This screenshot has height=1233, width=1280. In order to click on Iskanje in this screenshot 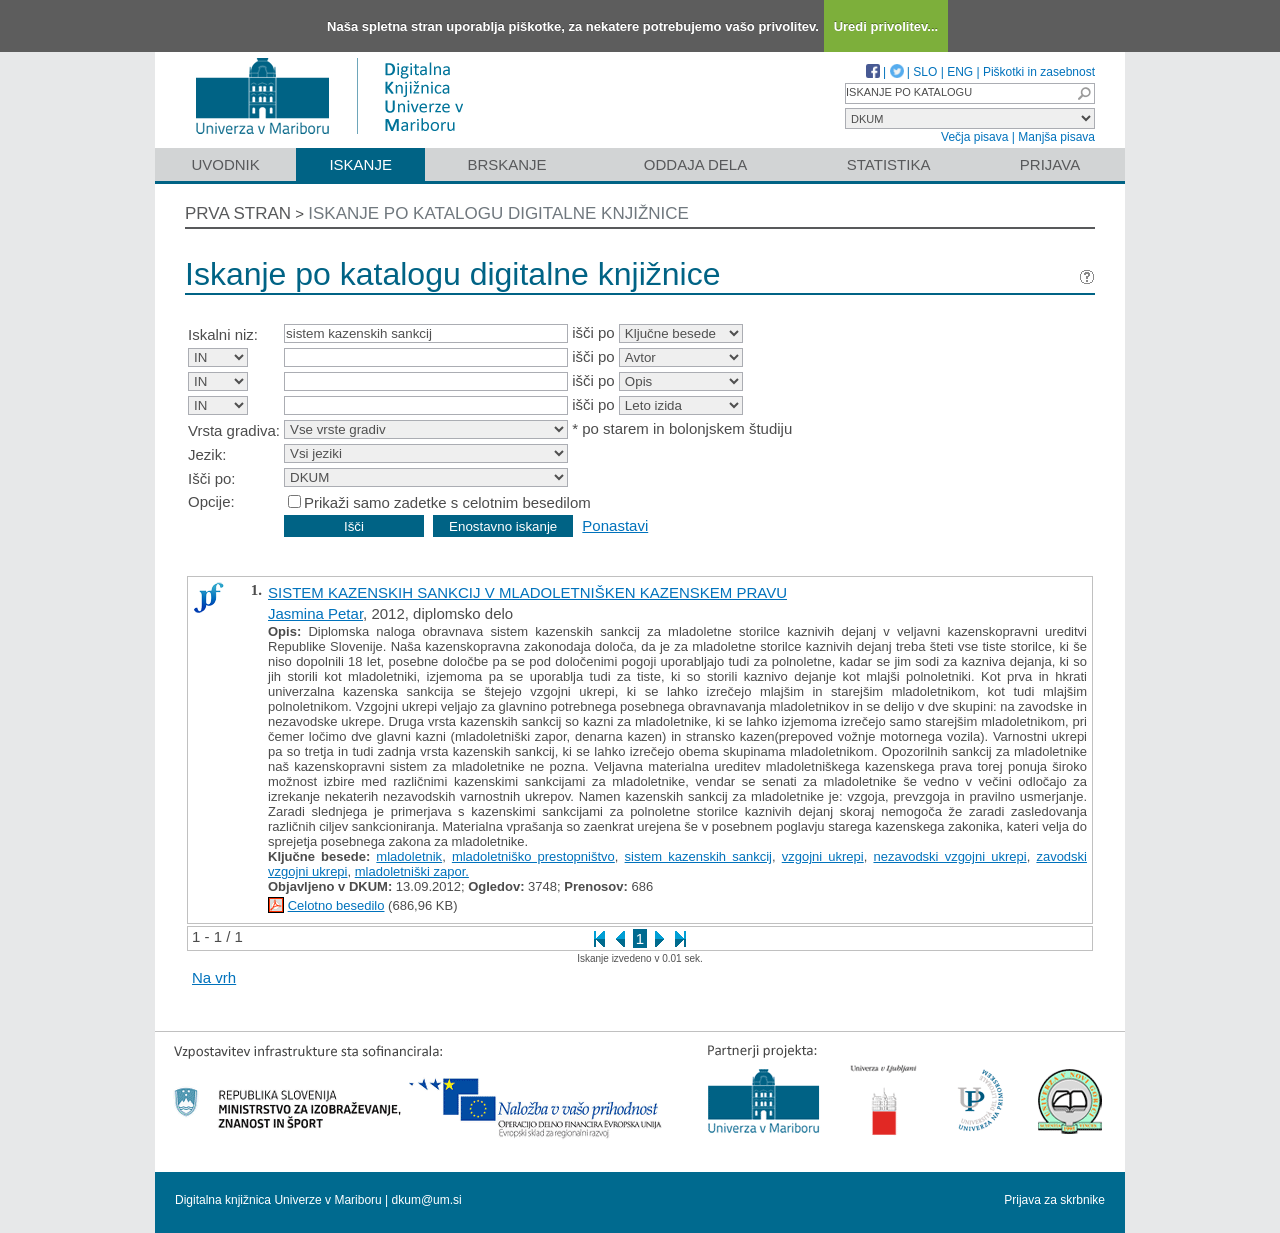, I will do `click(360, 164)`.